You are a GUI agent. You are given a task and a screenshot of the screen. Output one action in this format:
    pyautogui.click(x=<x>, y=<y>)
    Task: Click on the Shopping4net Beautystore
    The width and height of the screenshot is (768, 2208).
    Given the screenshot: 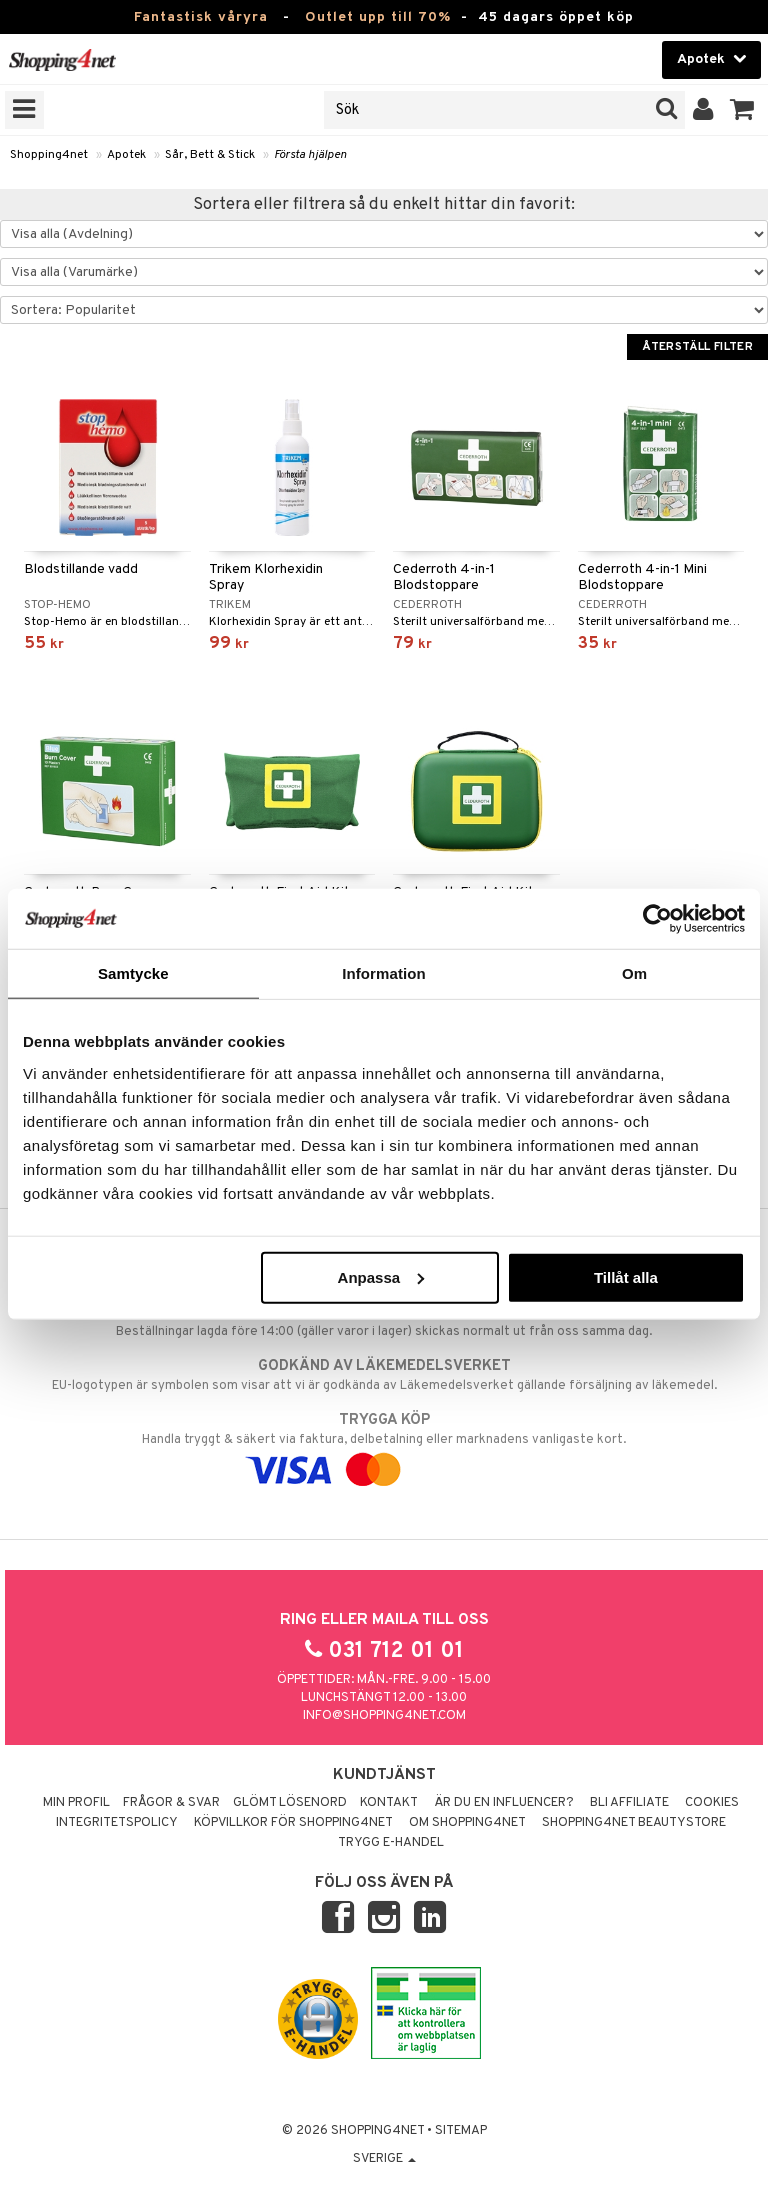 What is the action you would take?
    pyautogui.click(x=634, y=1823)
    